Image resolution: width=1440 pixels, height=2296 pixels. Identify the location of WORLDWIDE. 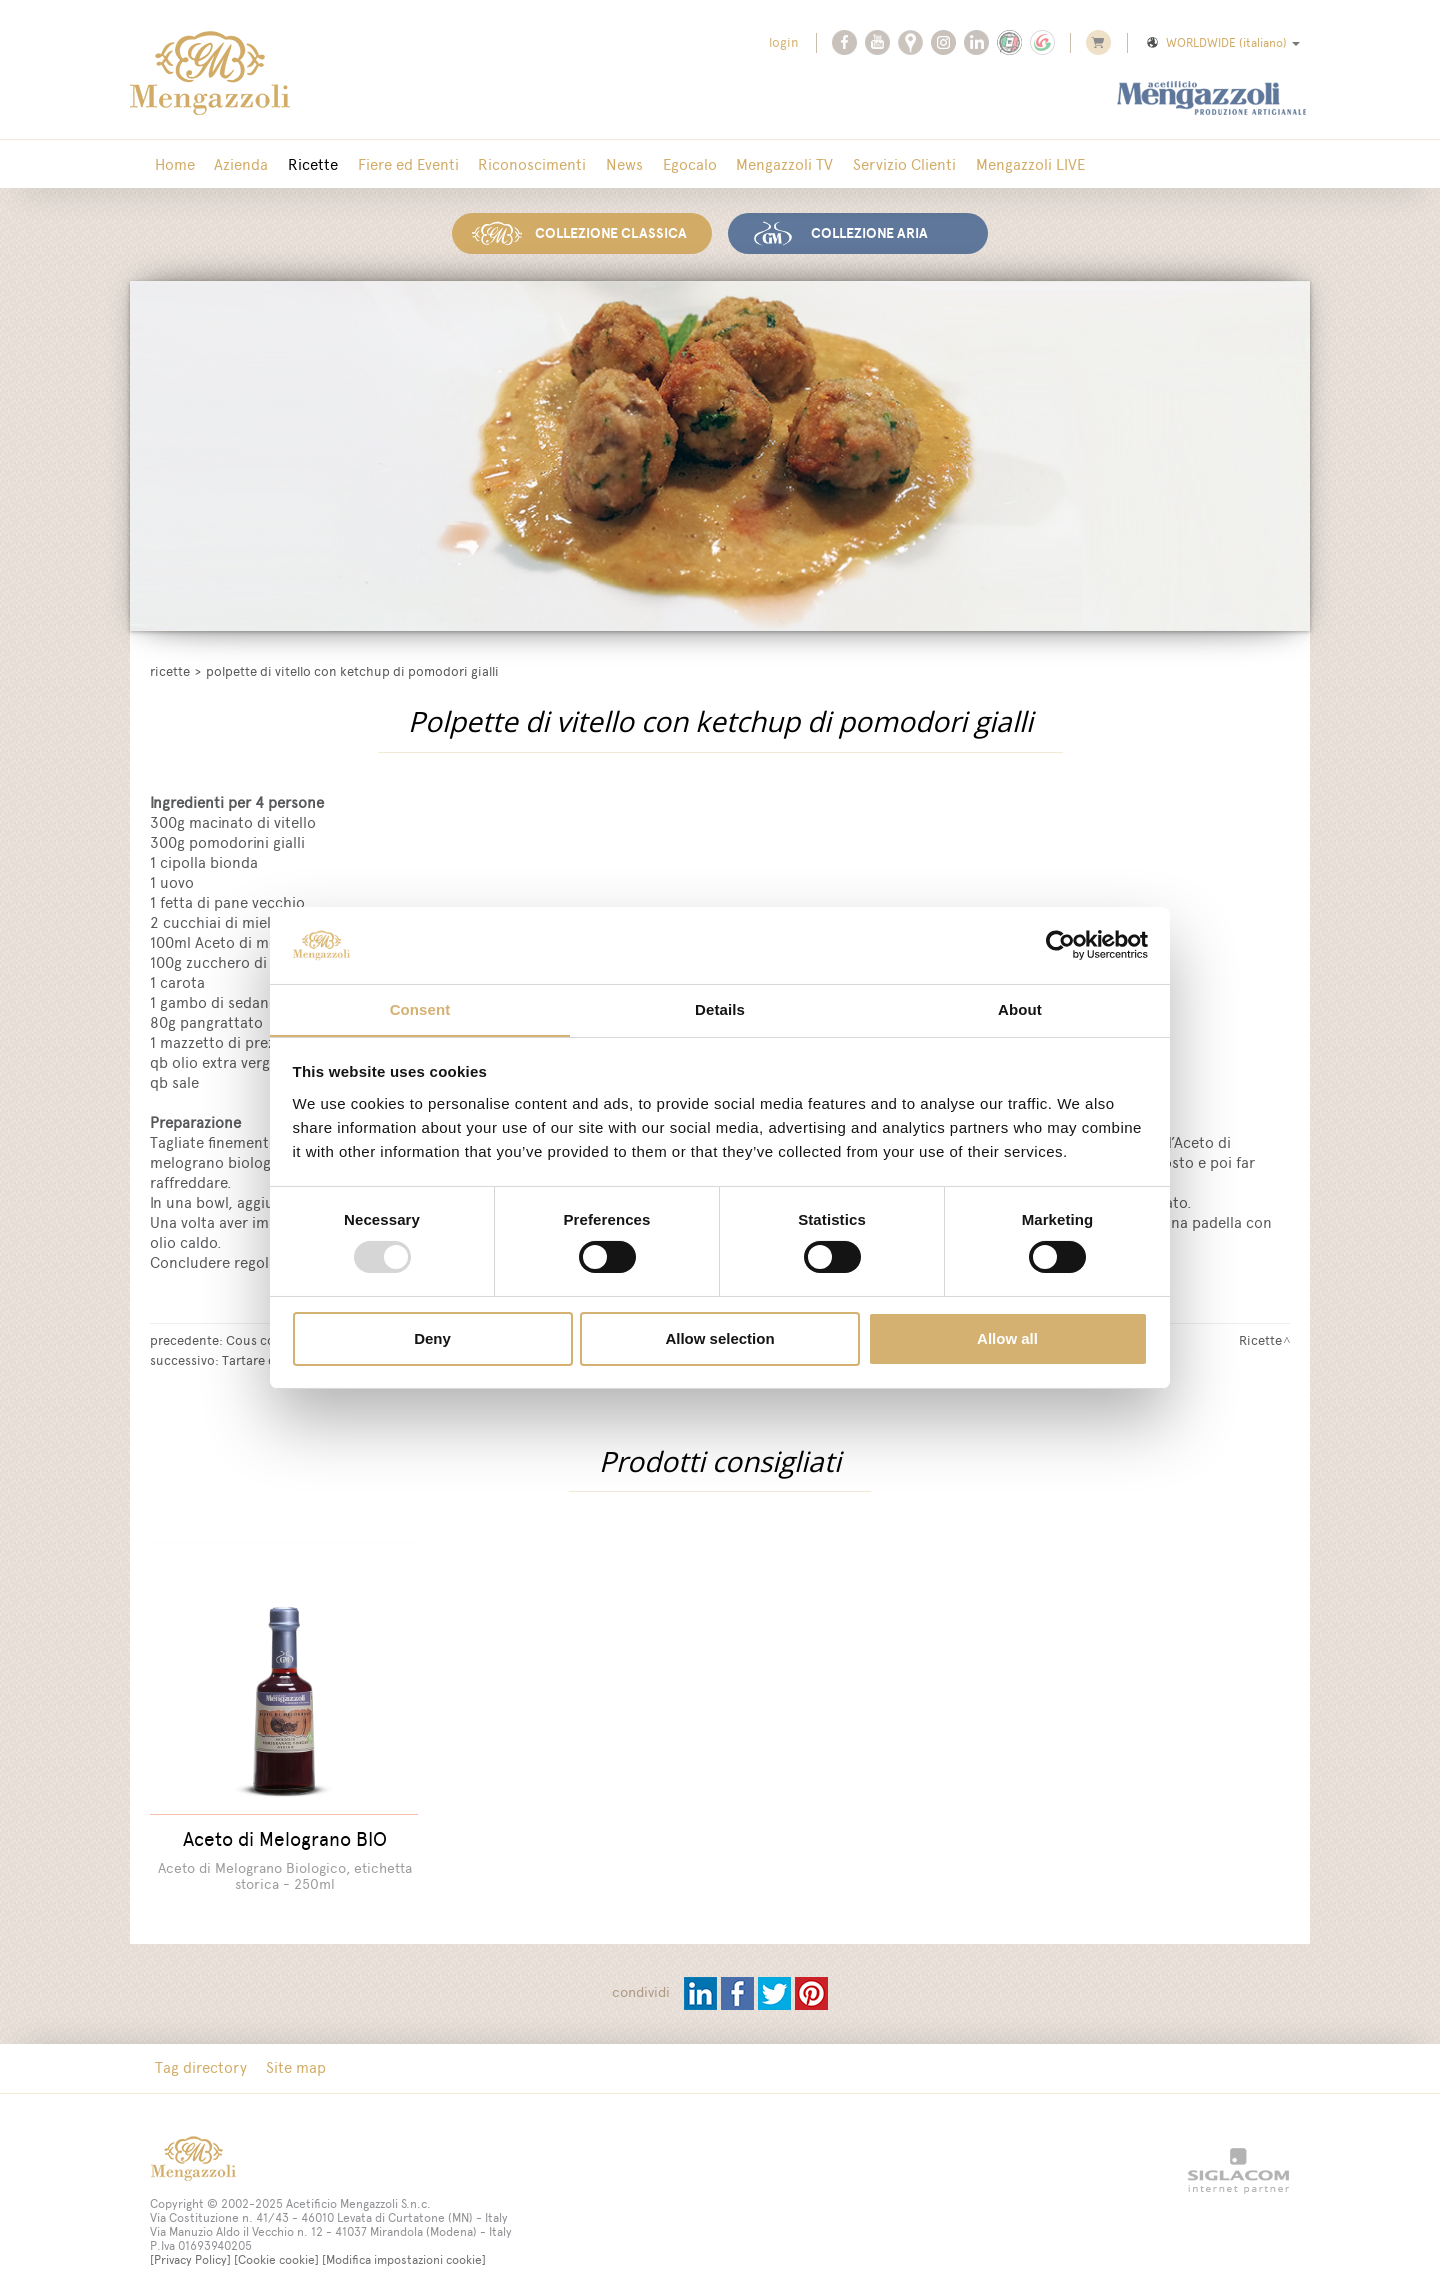
(1222, 43).